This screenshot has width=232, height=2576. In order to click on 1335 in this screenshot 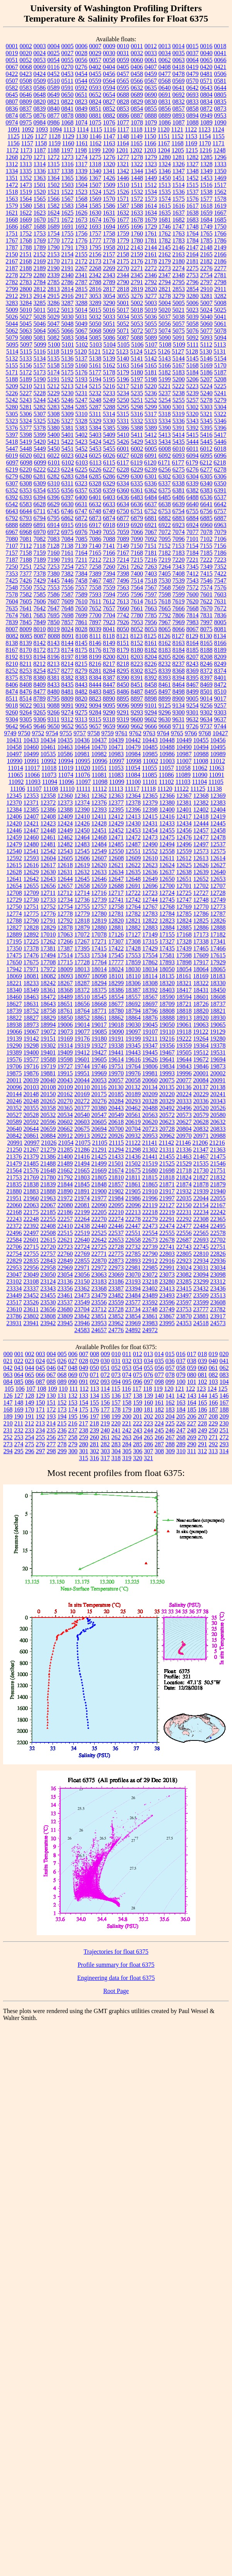, I will do `click(26, 171)`.